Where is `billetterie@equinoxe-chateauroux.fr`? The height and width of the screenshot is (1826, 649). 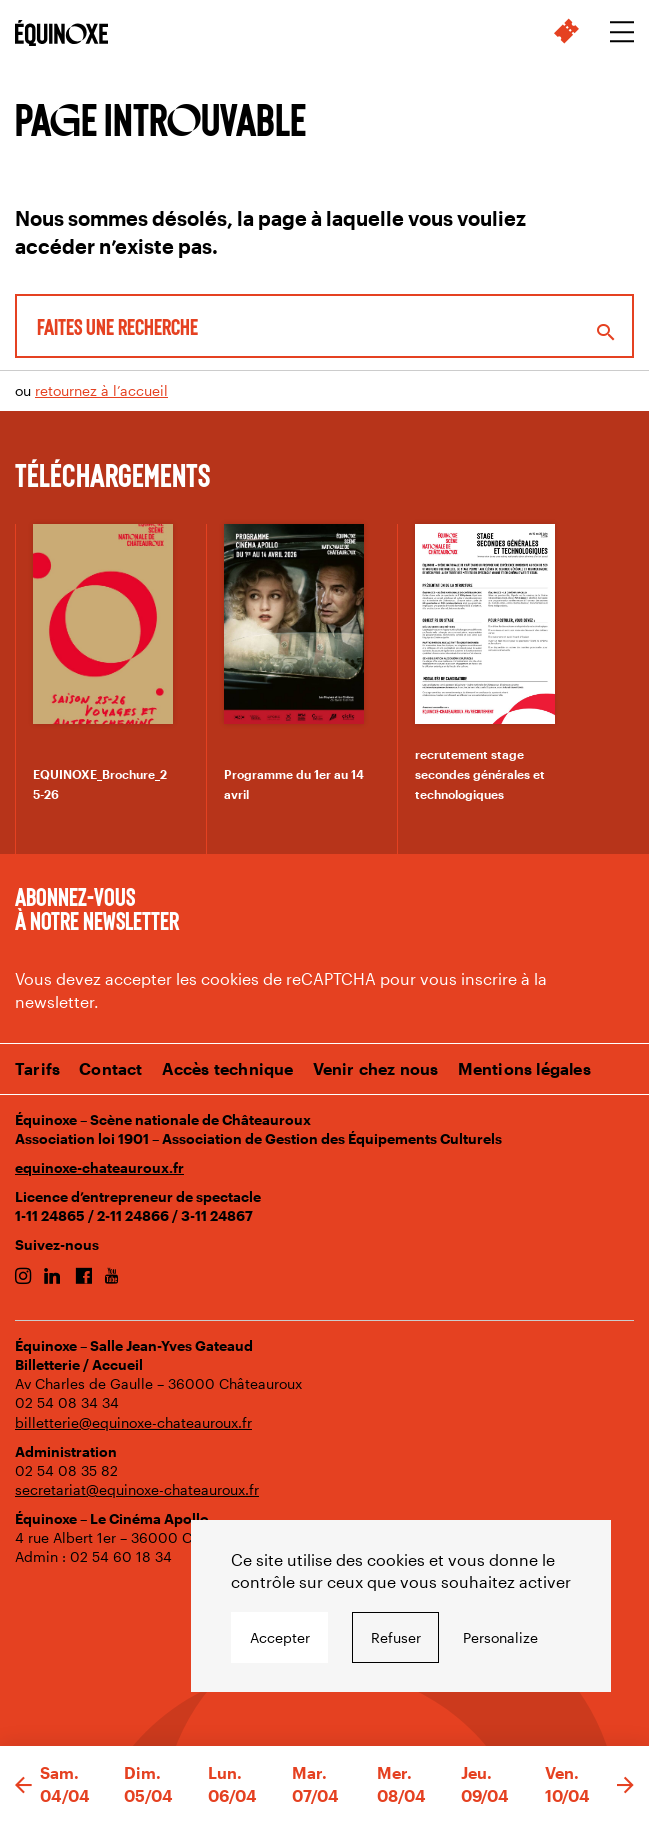
billetterie@equinoxe-chateauroux.fr is located at coordinates (133, 1422).